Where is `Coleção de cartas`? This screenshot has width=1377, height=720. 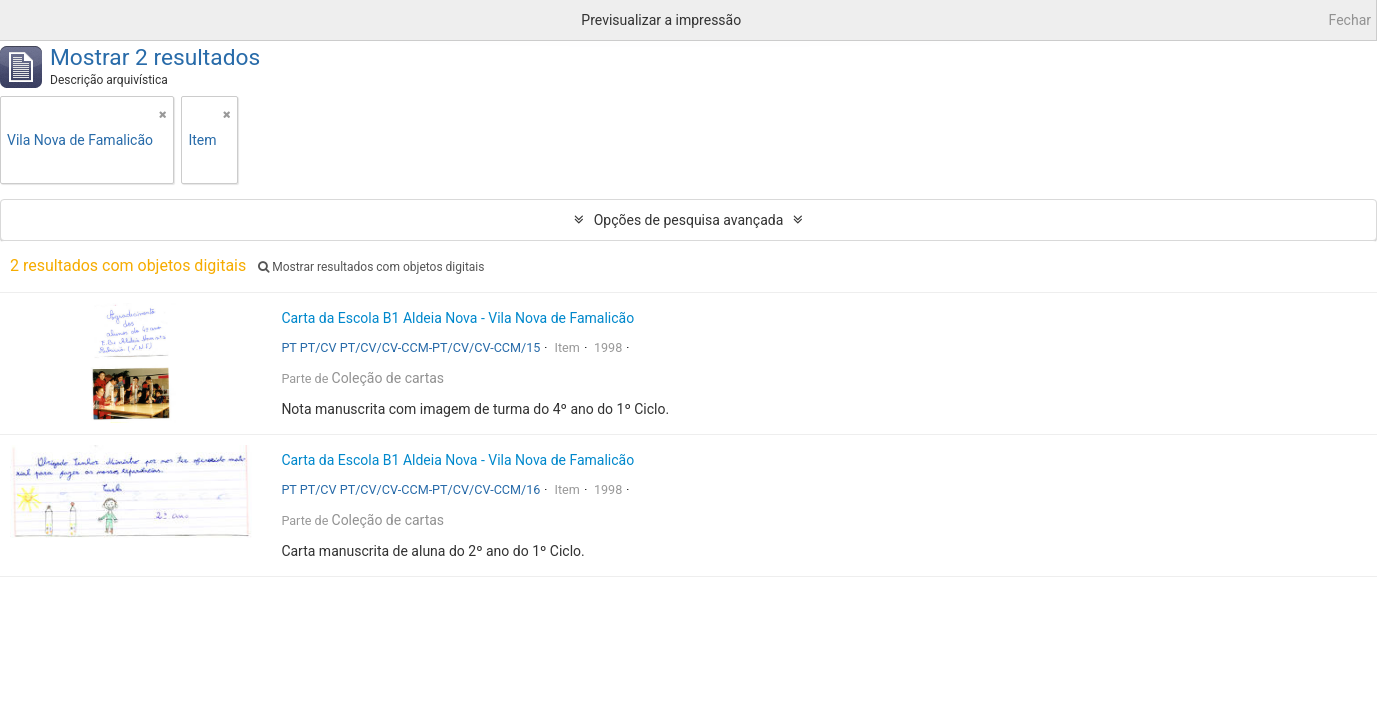 Coleção de cartas is located at coordinates (388, 378).